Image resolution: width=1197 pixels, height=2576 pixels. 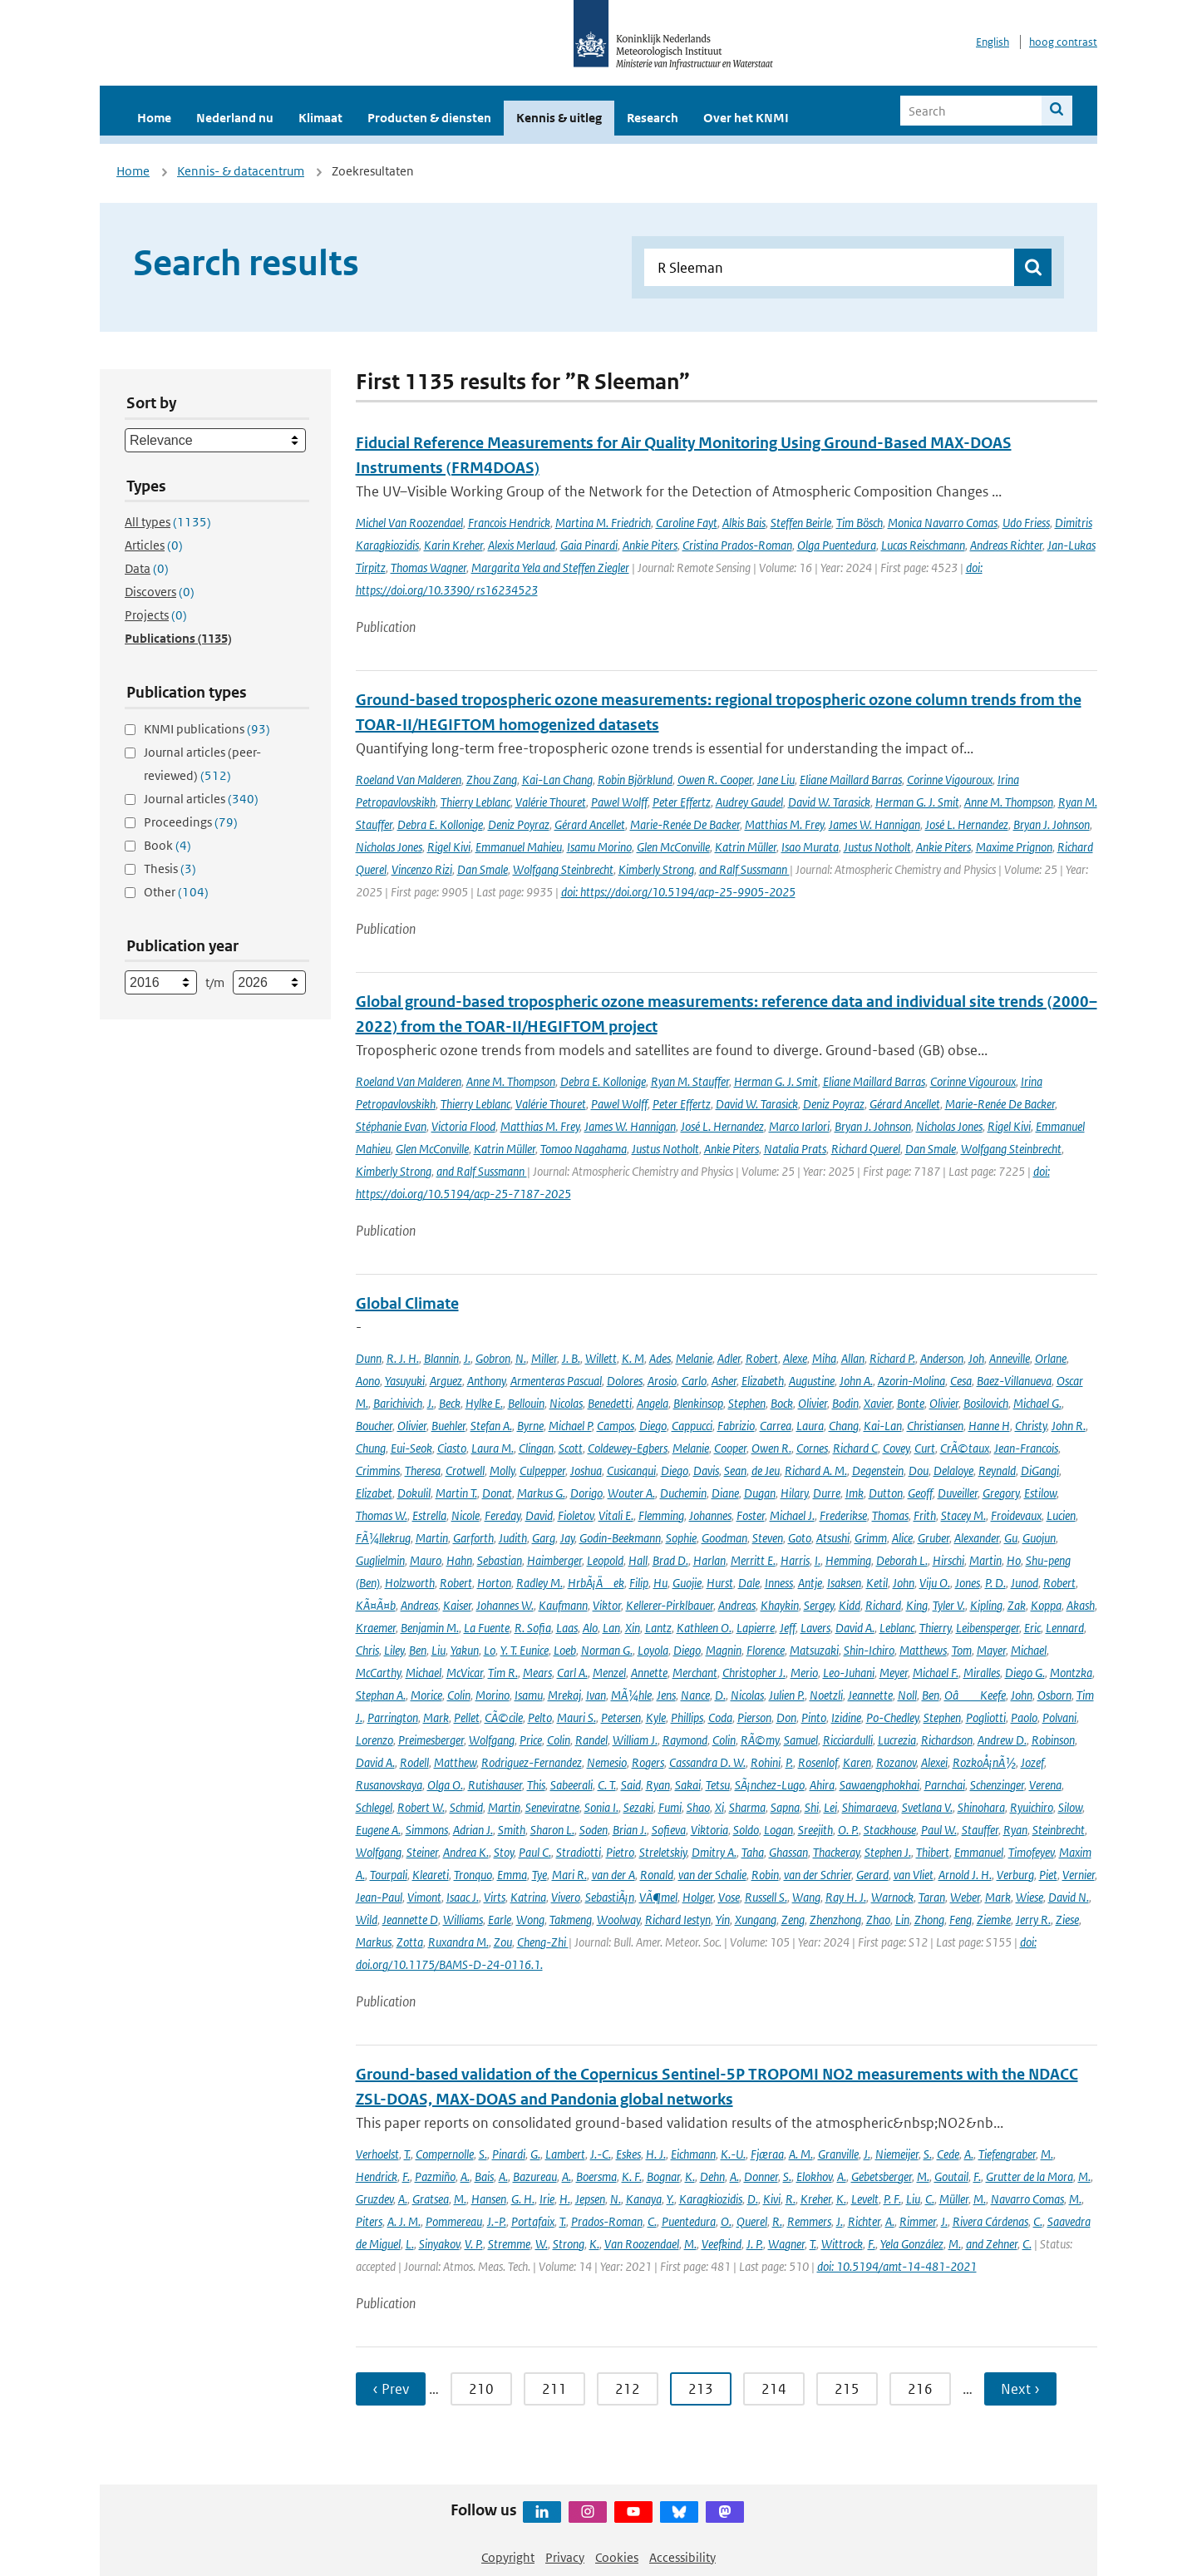 I want to click on Johannes, so click(x=710, y=1515).